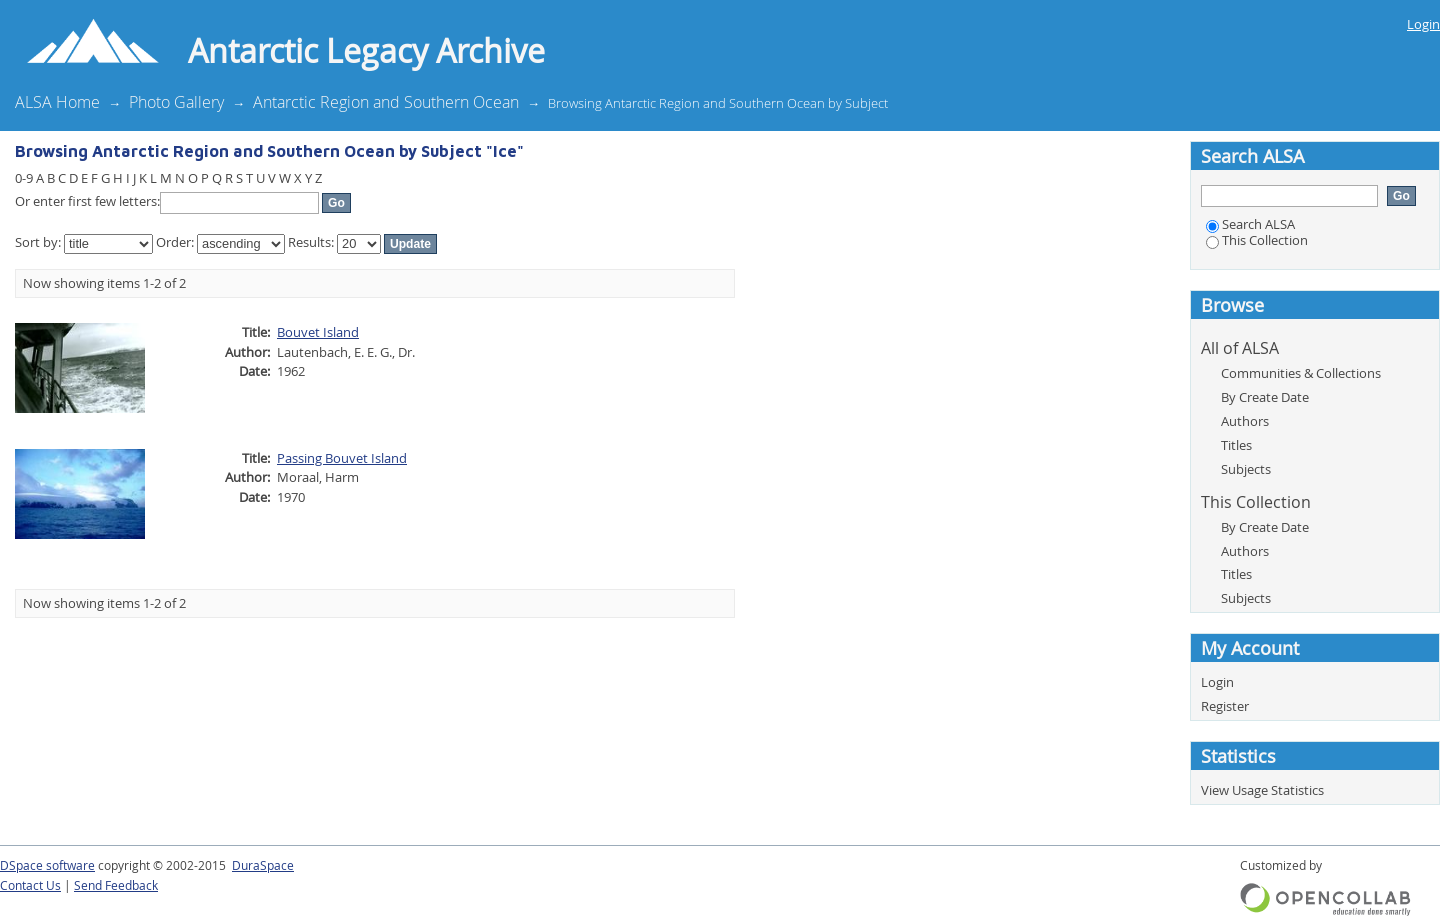 This screenshot has width=1440, height=916. I want to click on Send Feedback, so click(116, 885).